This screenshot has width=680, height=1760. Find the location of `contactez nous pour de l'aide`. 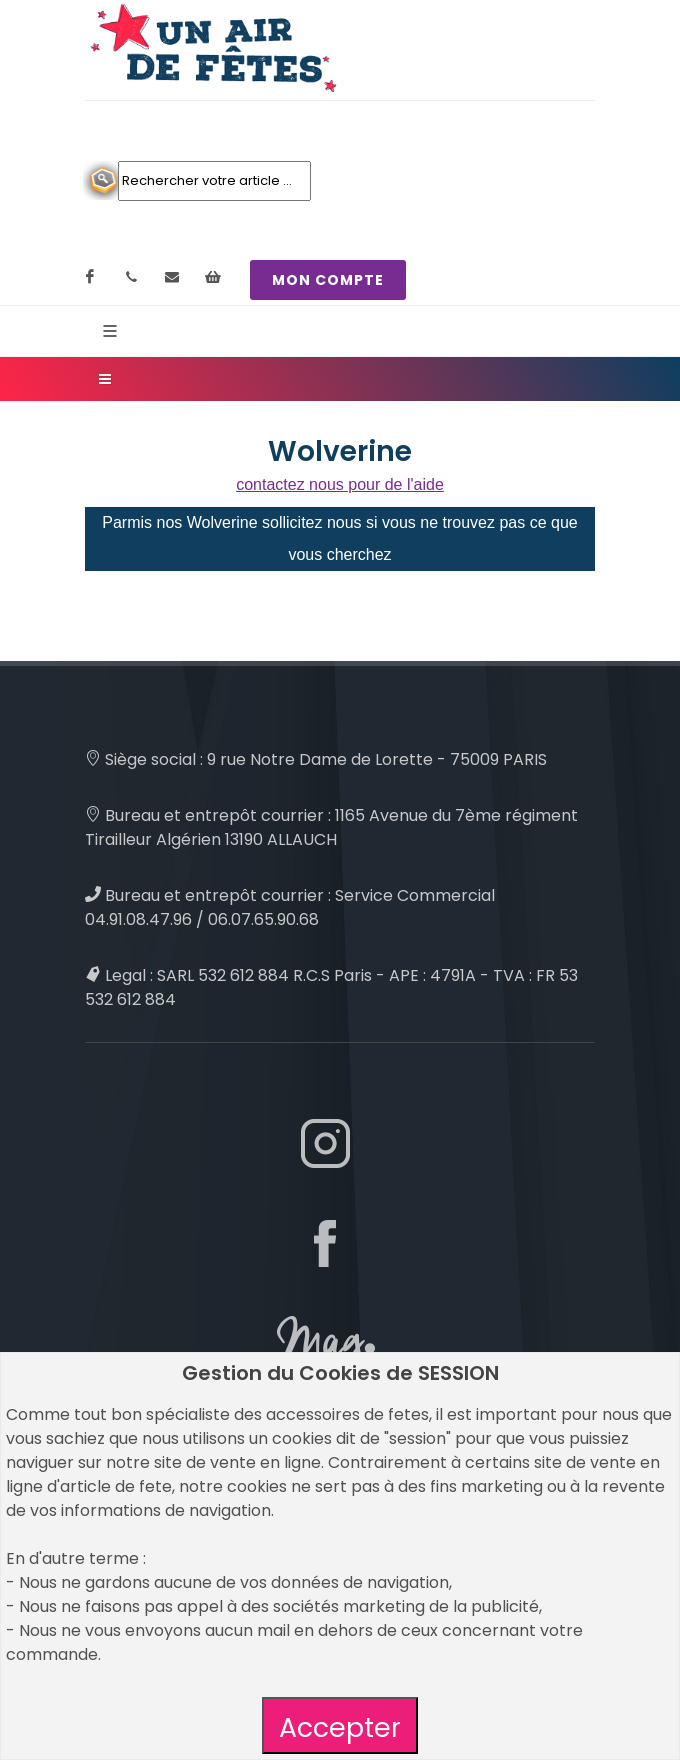

contactez nous pour de l'aide is located at coordinates (340, 484).